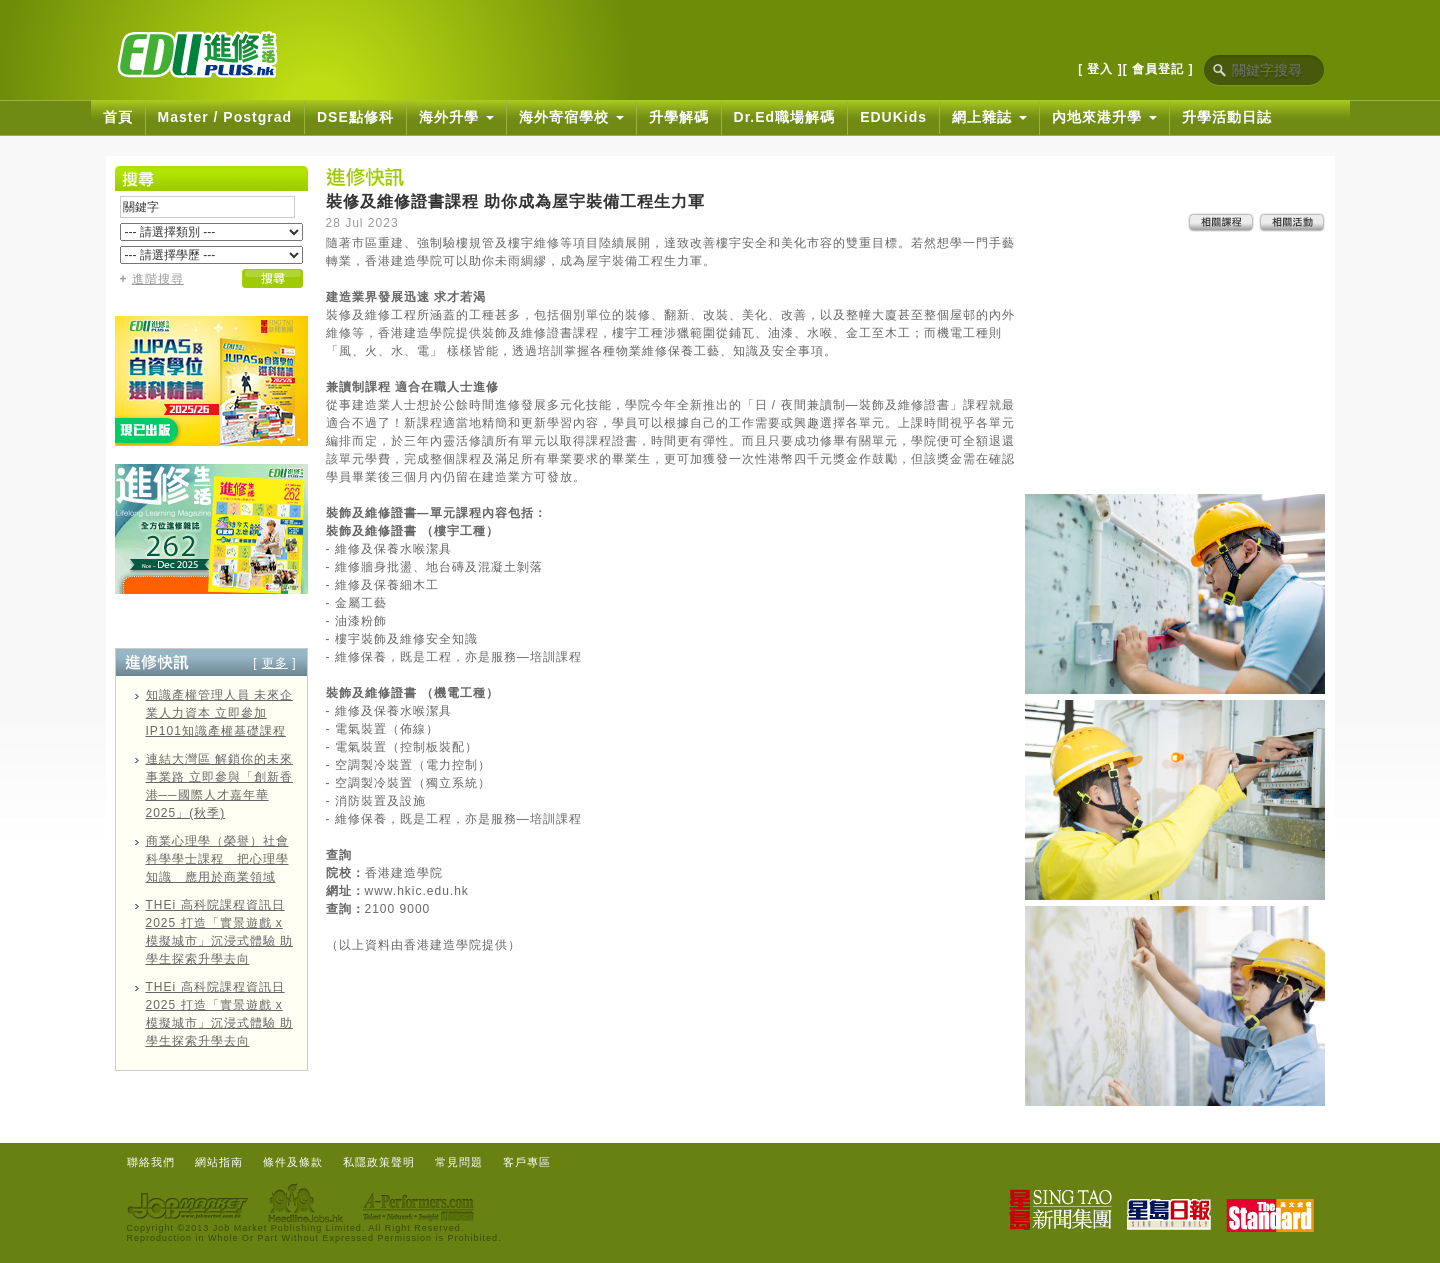 The image size is (1440, 1263). What do you see at coordinates (293, 1162) in the screenshot?
I see `條件及條款` at bounding box center [293, 1162].